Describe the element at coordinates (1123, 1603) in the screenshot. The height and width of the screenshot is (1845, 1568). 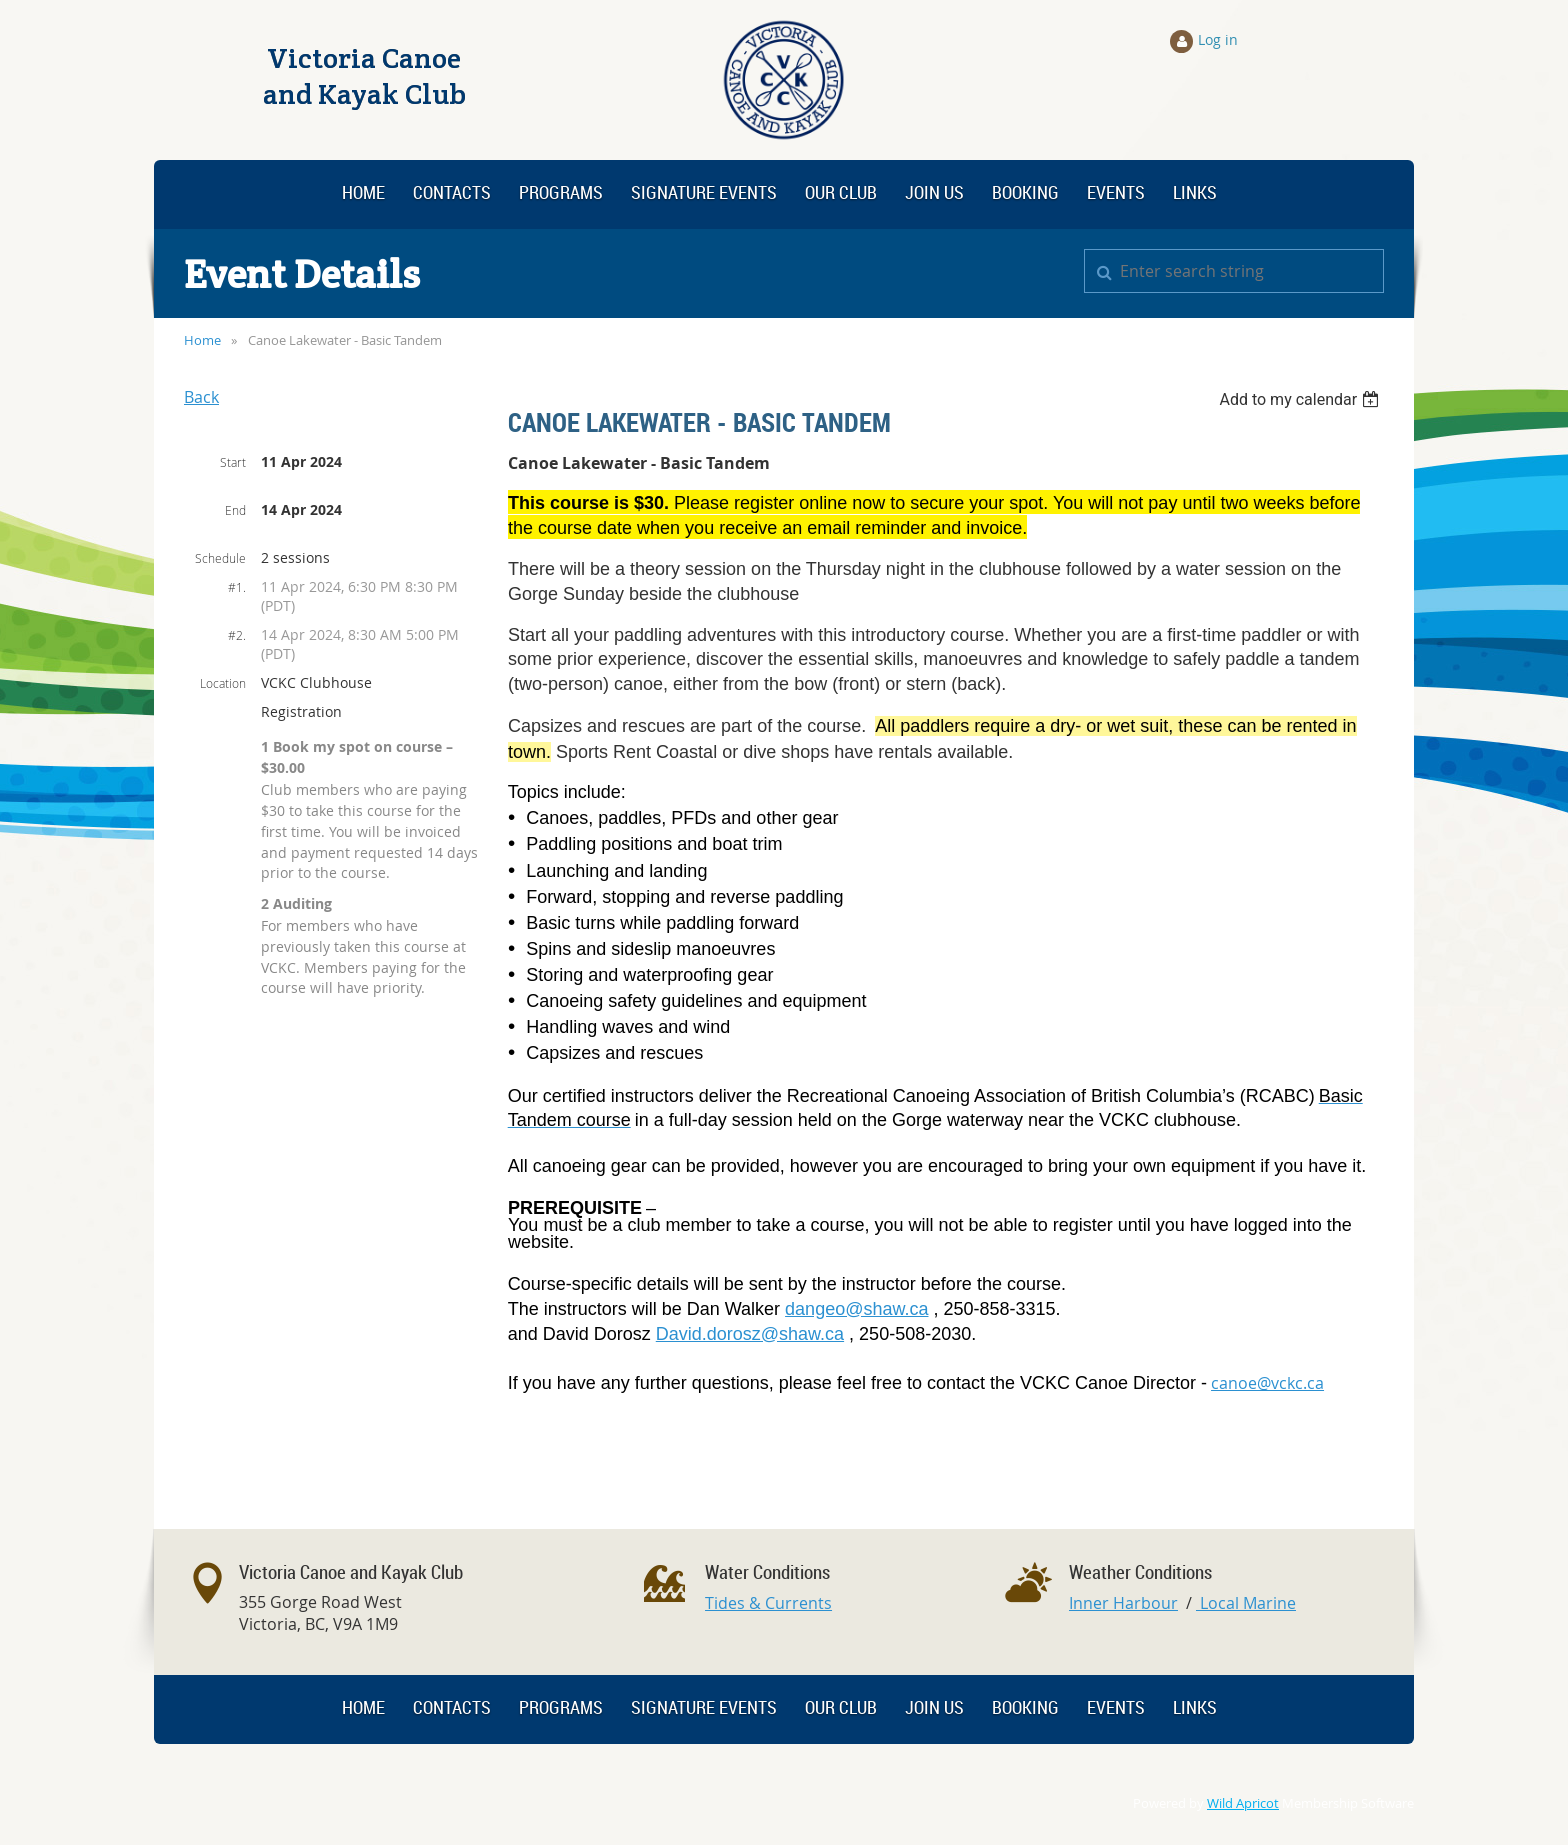
I see `Inner Harbour` at that location.